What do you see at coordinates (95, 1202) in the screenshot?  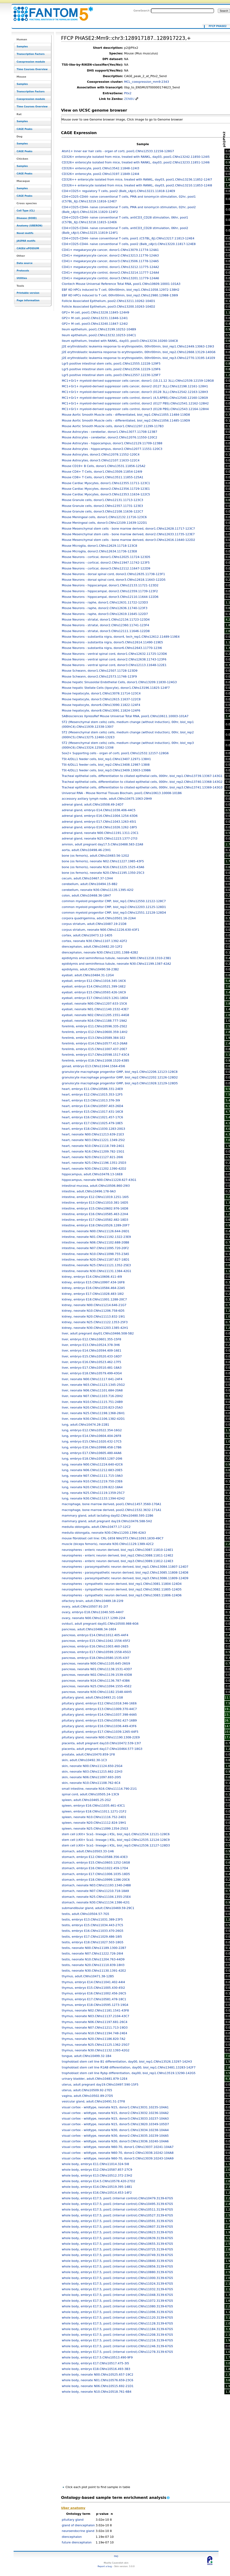 I see `intestine, embryo E13.CNhs11010.381-16D5` at bounding box center [95, 1202].